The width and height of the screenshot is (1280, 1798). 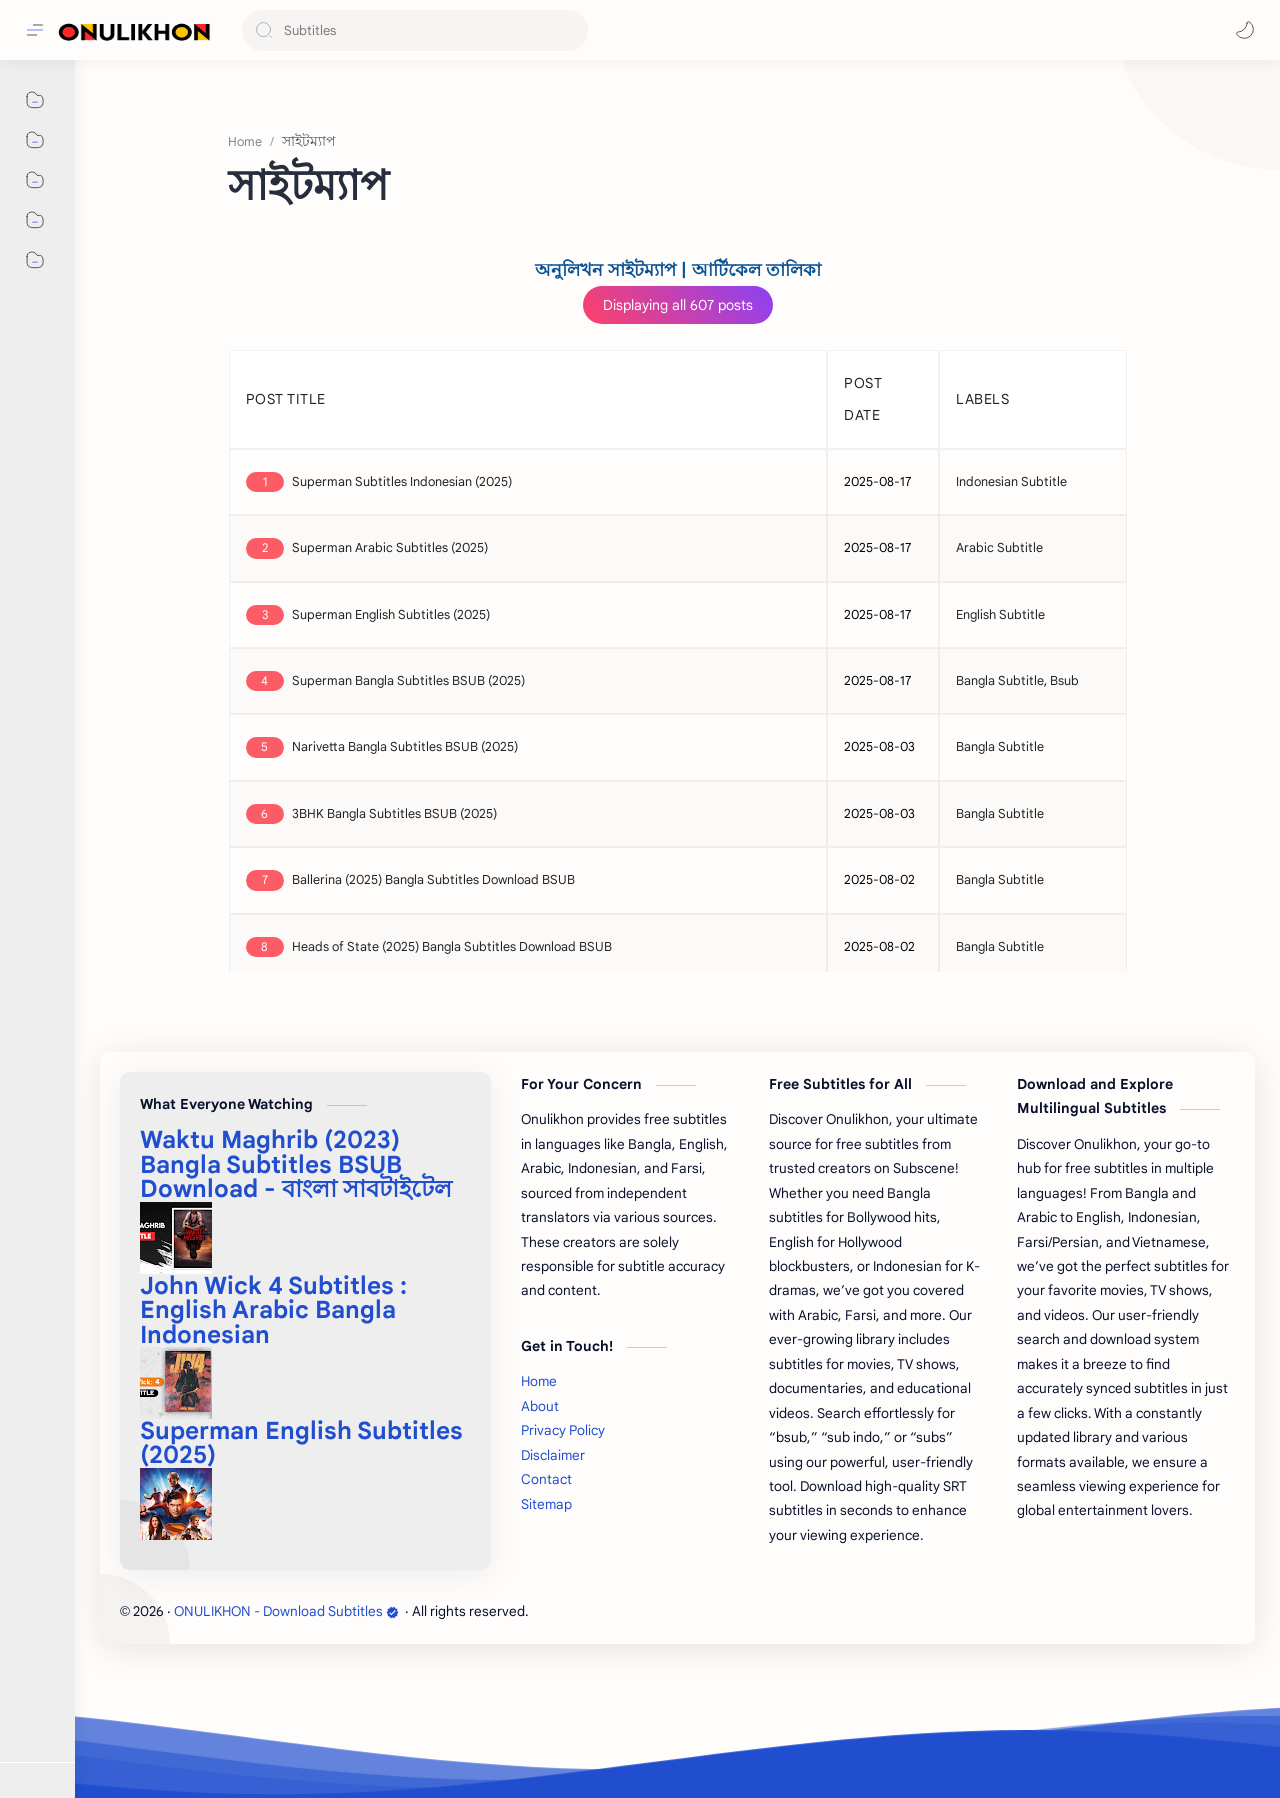 I want to click on English Subtitle, so click(x=1000, y=615).